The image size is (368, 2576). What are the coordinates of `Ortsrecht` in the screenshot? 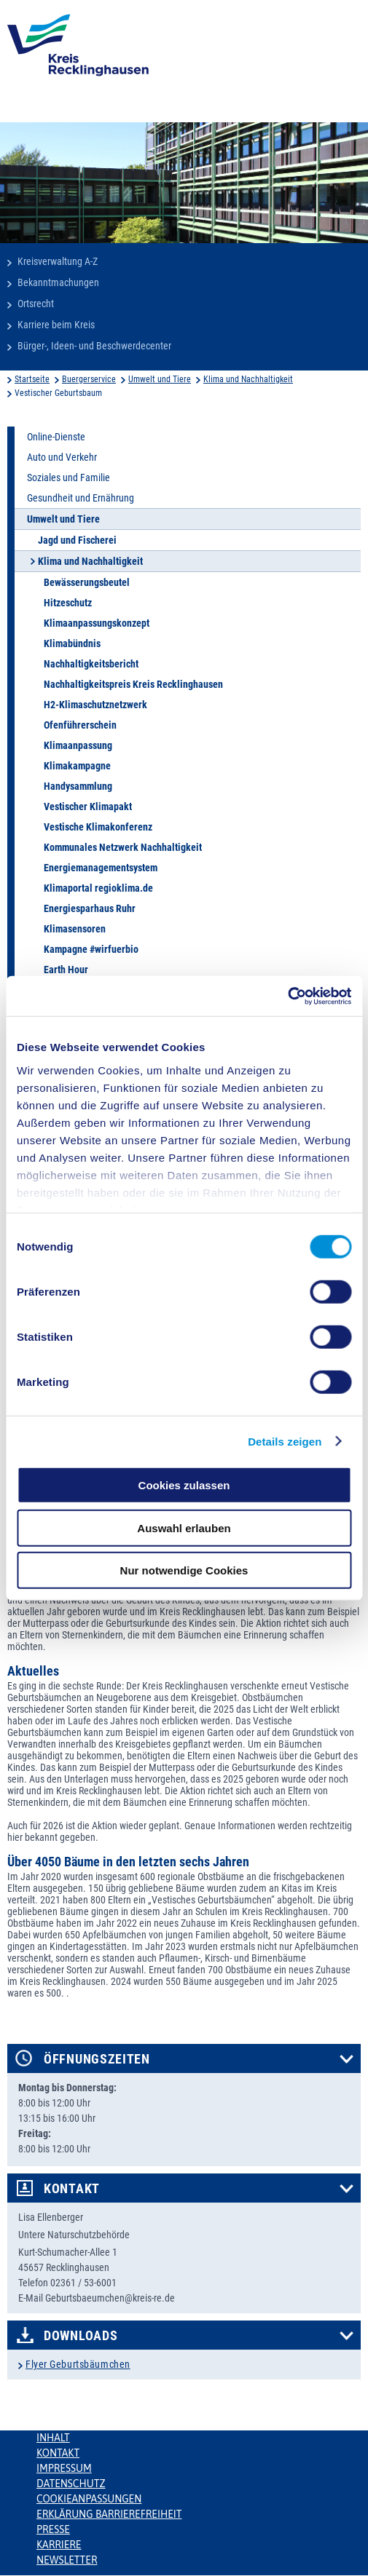 It's located at (35, 303).